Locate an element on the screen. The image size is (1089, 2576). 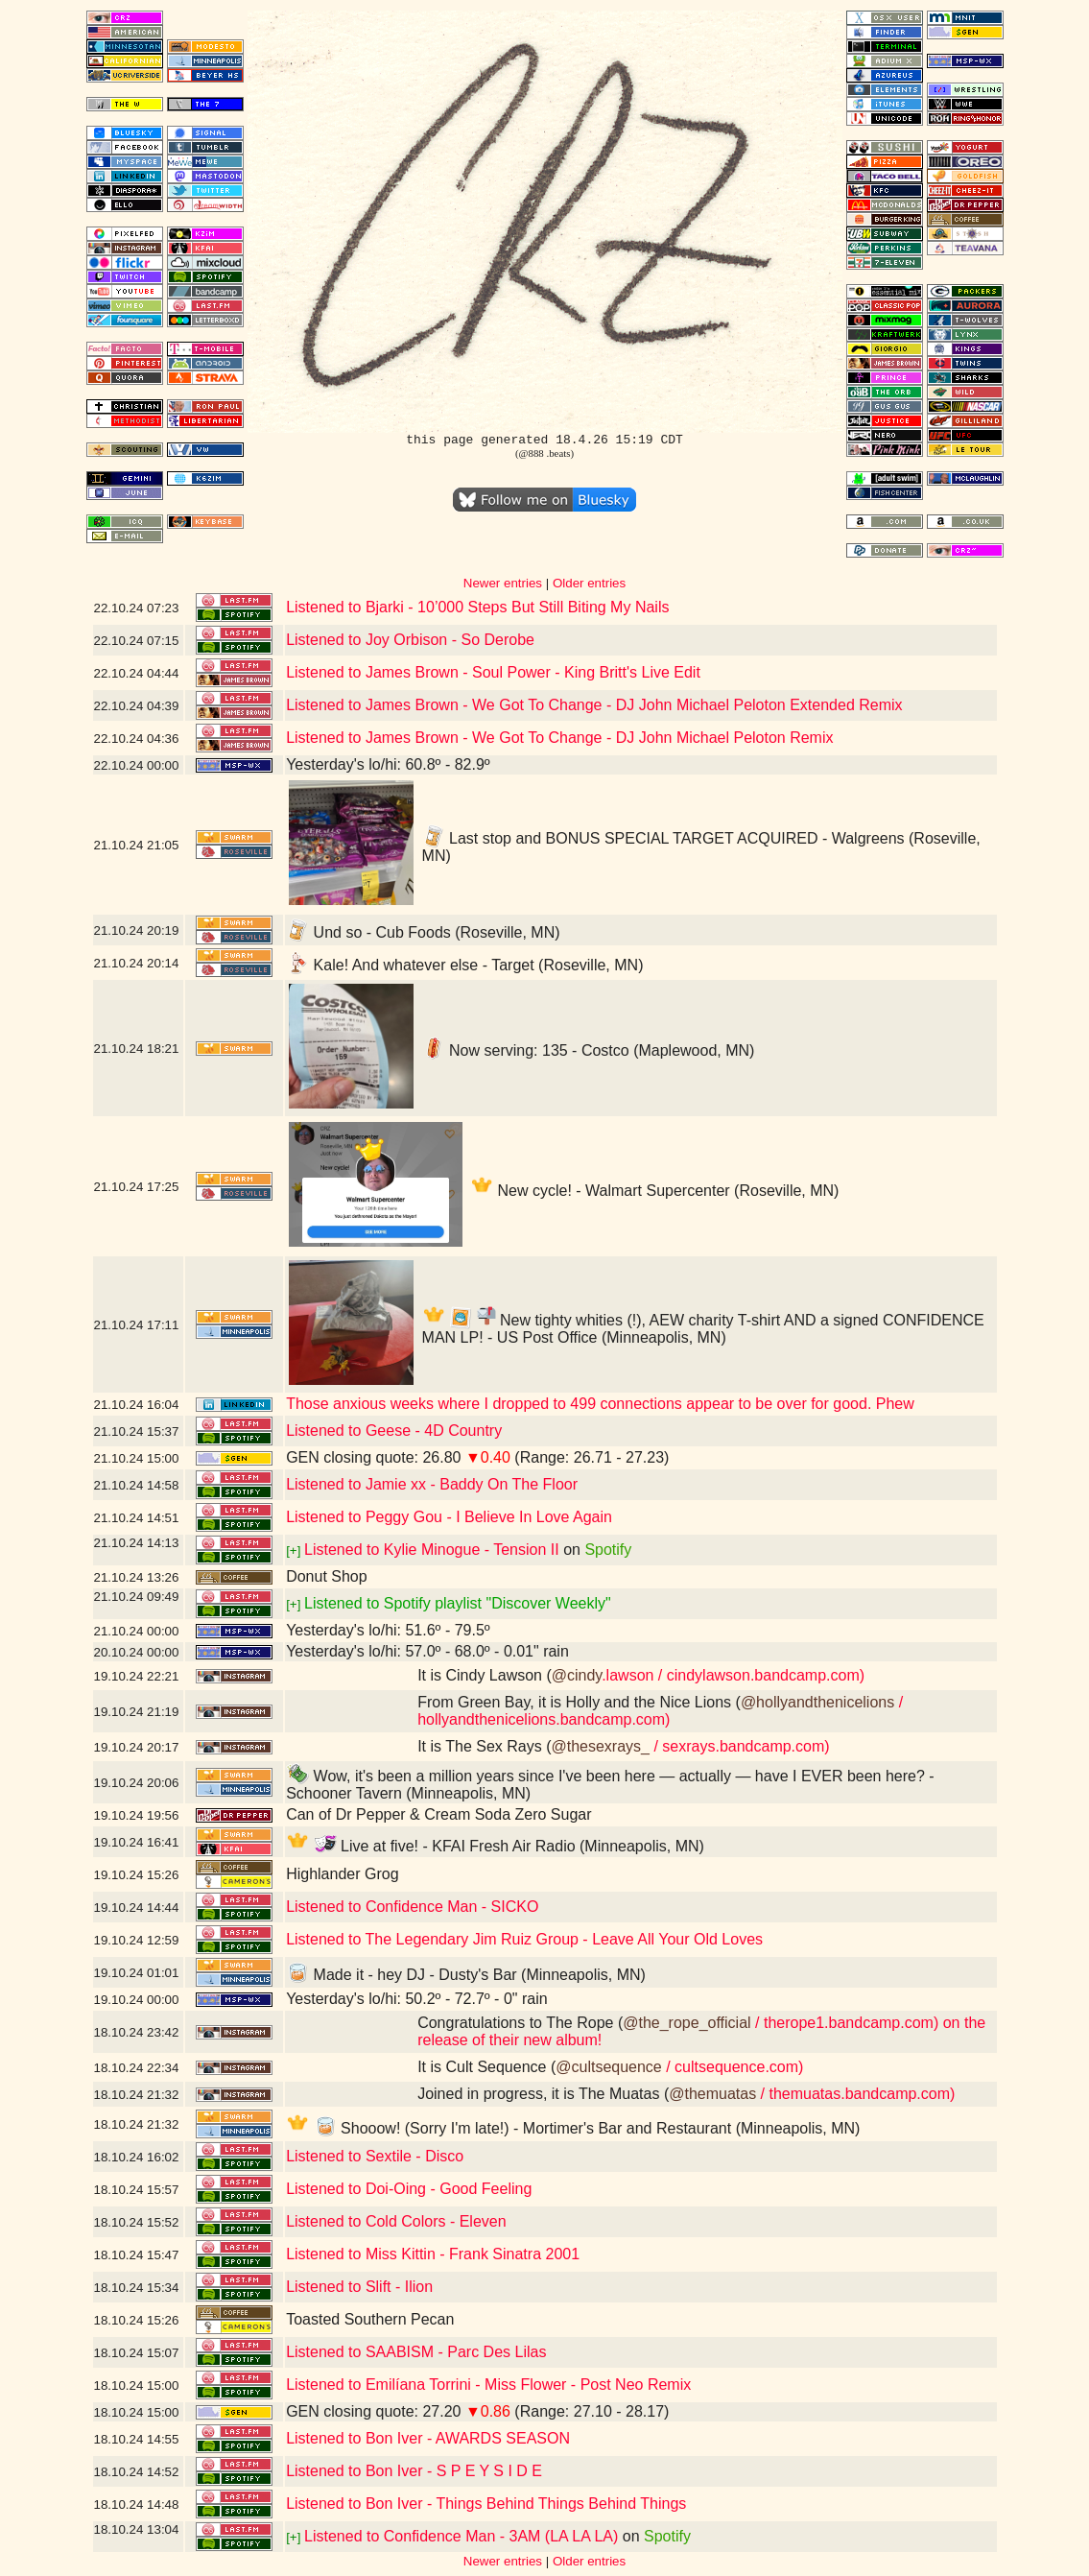
.lawson / cindylawson.bandcamp.com) is located at coordinates (733, 1675).